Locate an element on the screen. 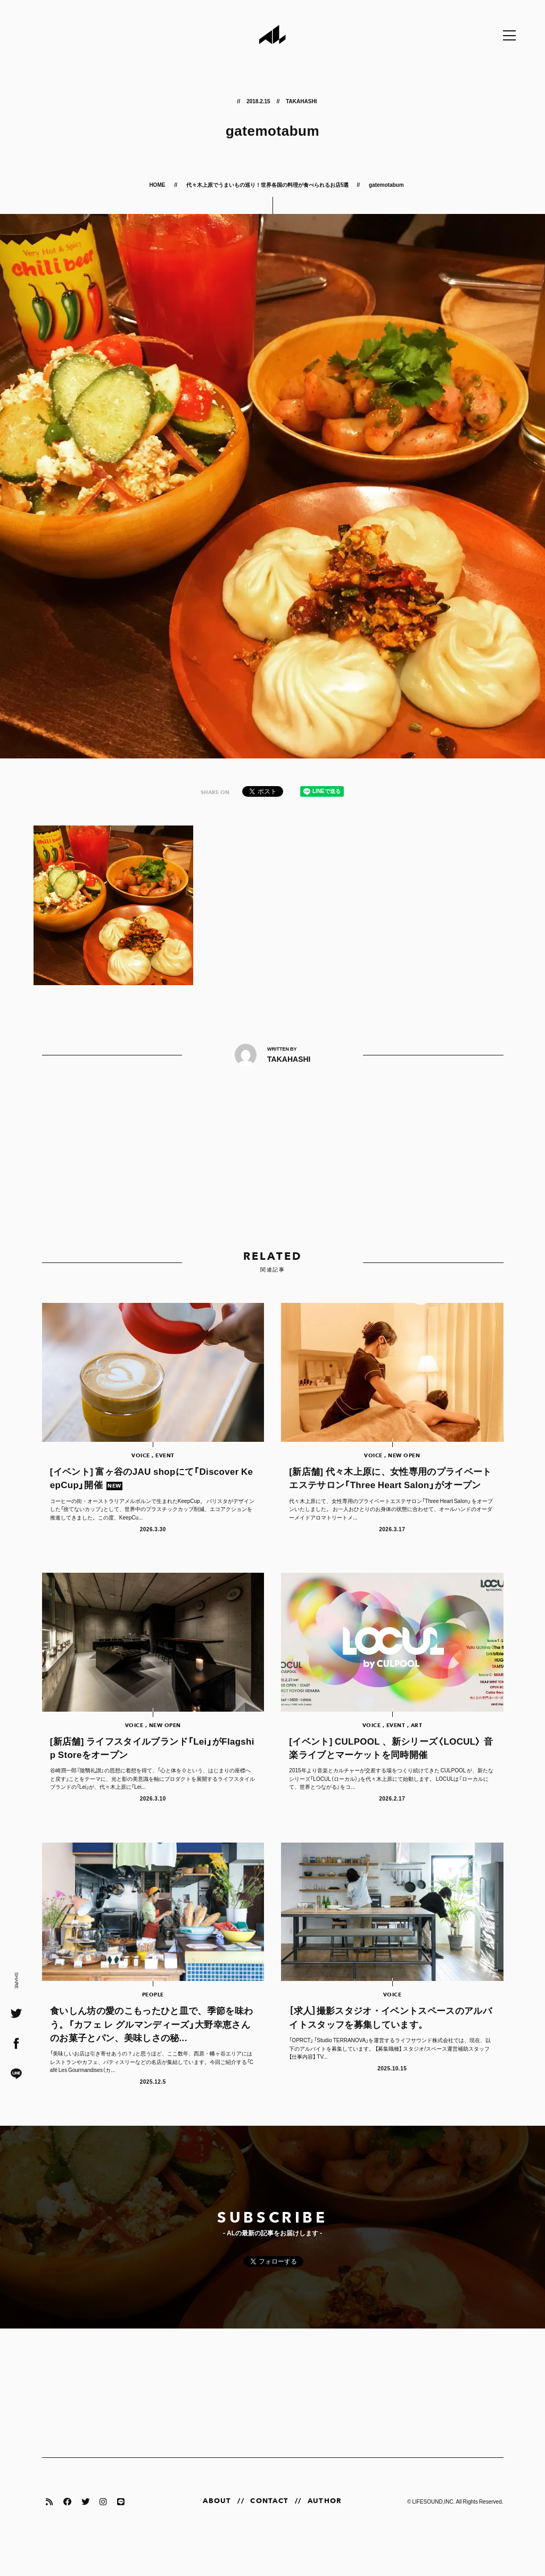 This screenshot has width=545, height=2576. TAKAHASHI is located at coordinates (301, 101).